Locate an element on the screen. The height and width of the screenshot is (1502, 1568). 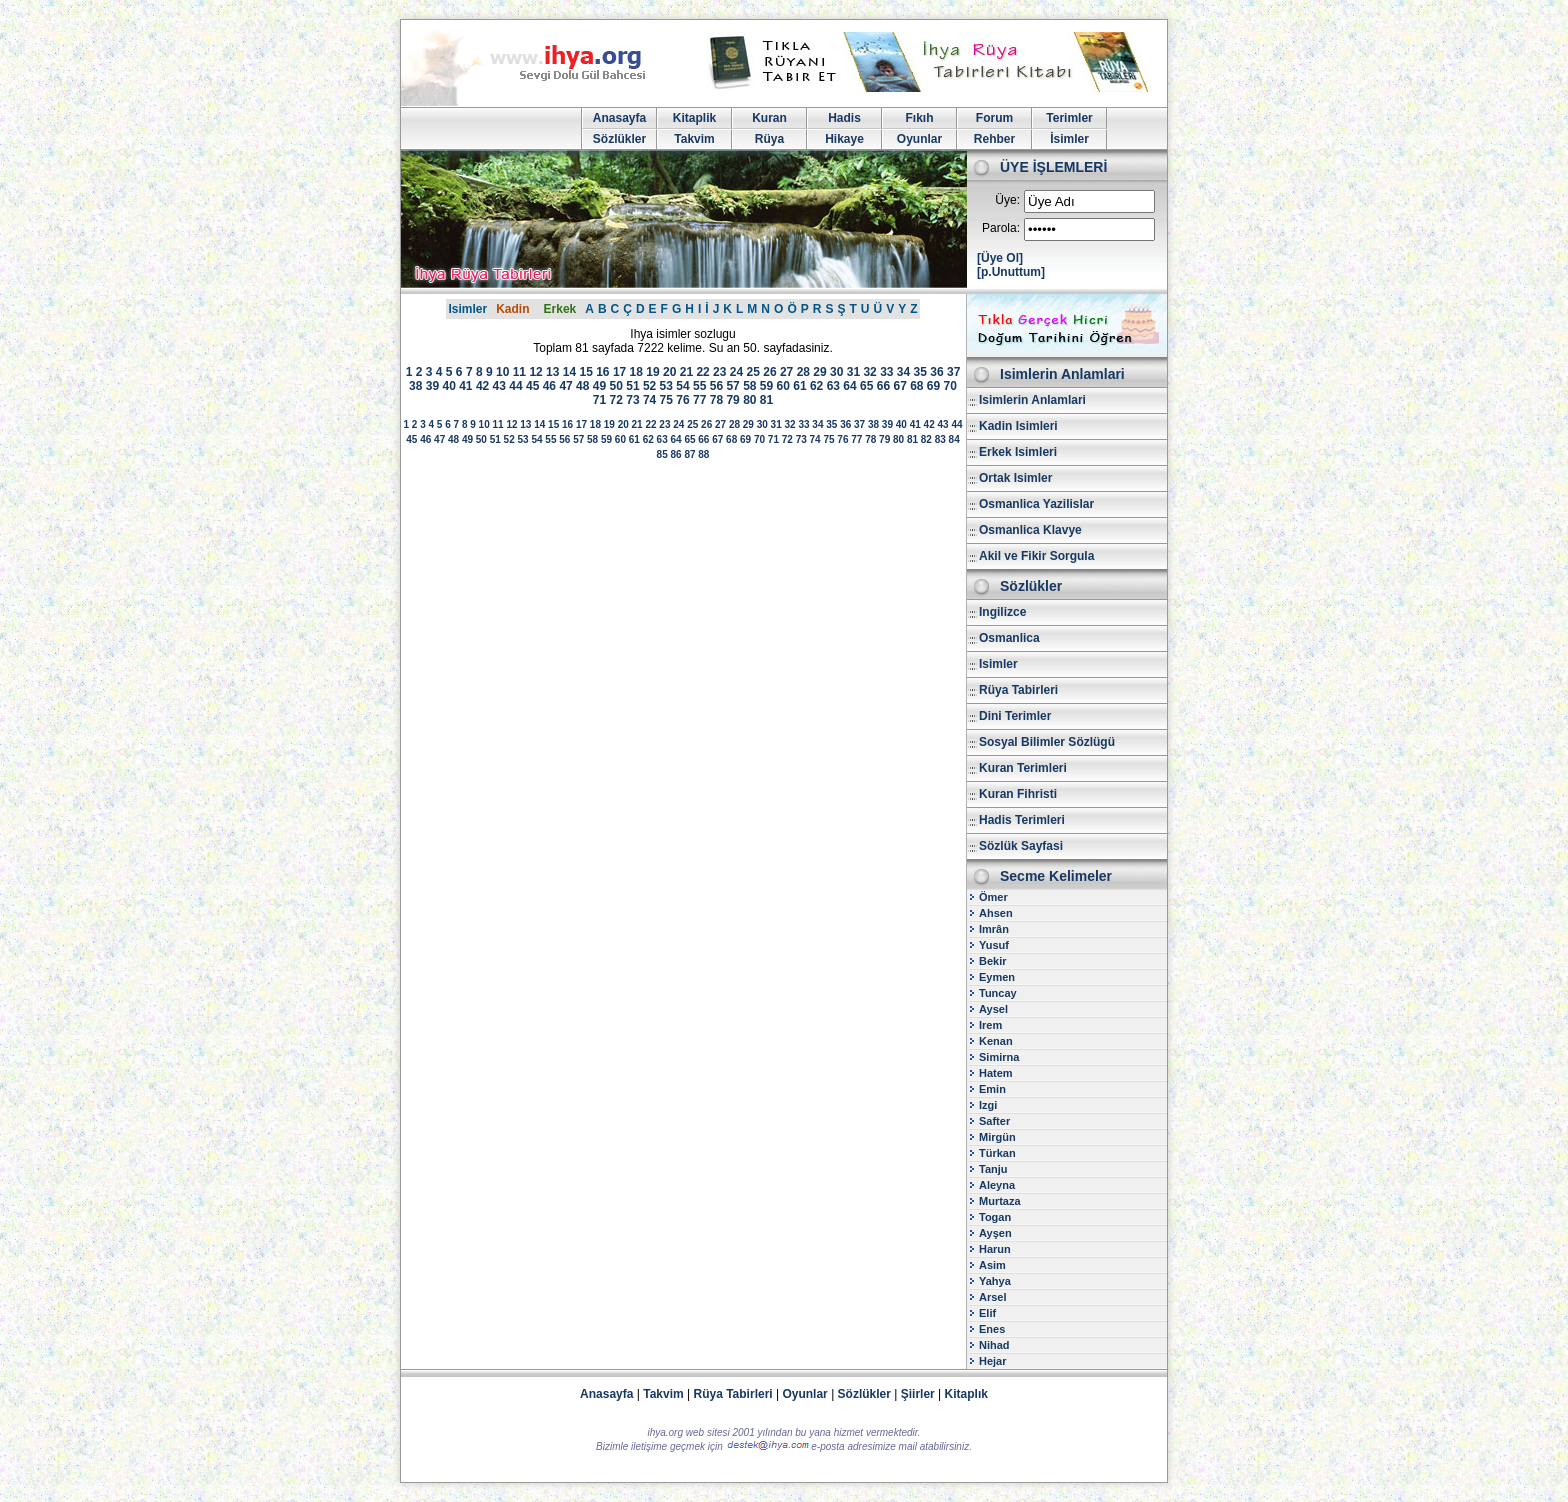
Rüya Tabirleri is located at coordinates (1018, 690).